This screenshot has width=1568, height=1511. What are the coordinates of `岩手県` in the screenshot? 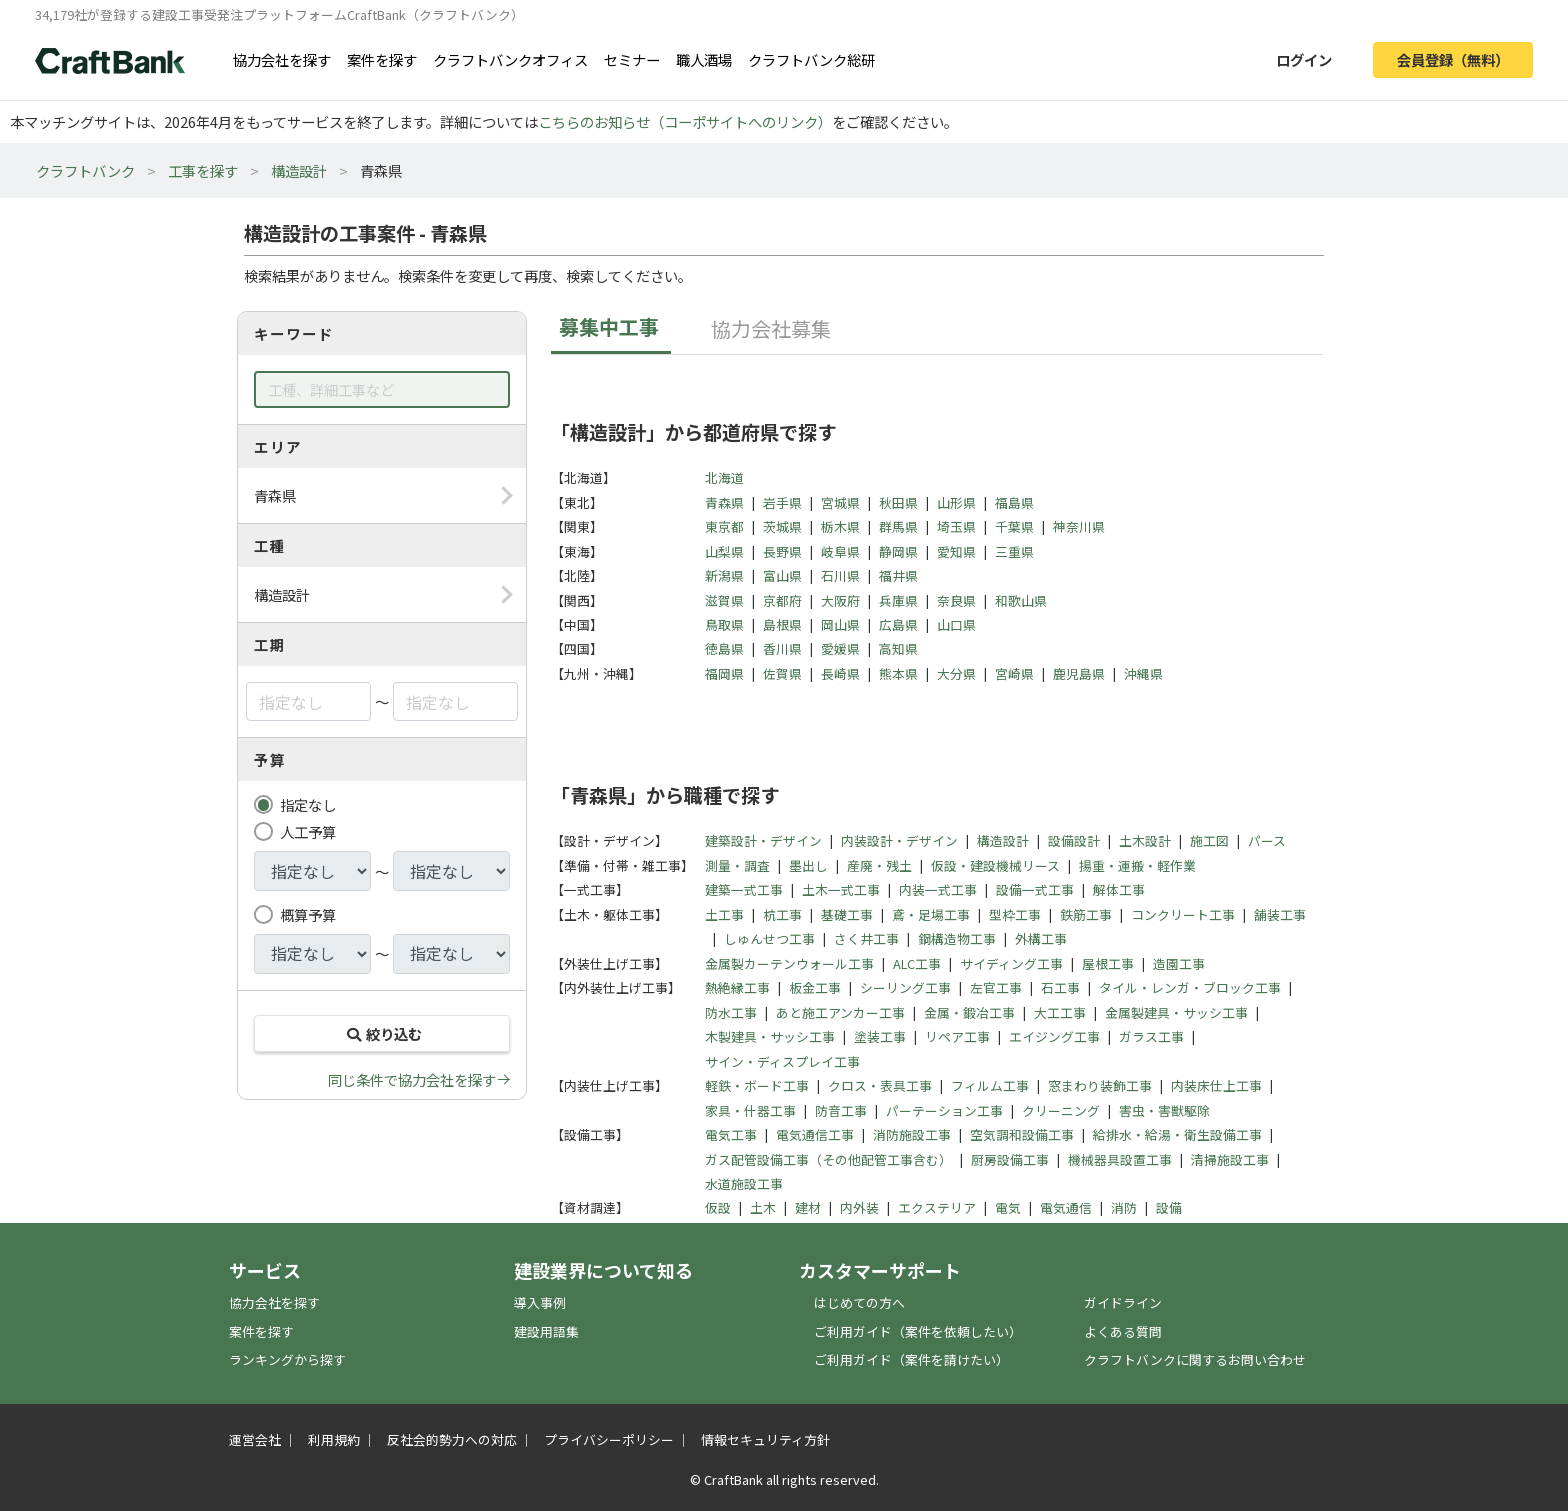 It's located at (782, 502).